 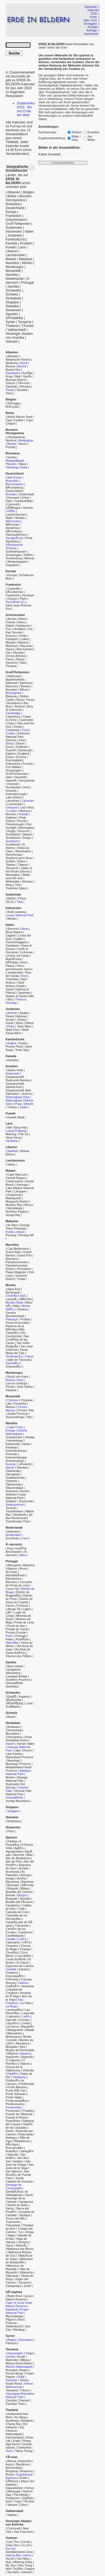 I want to click on Zaraquiegui, so click(x=13, y=2286).